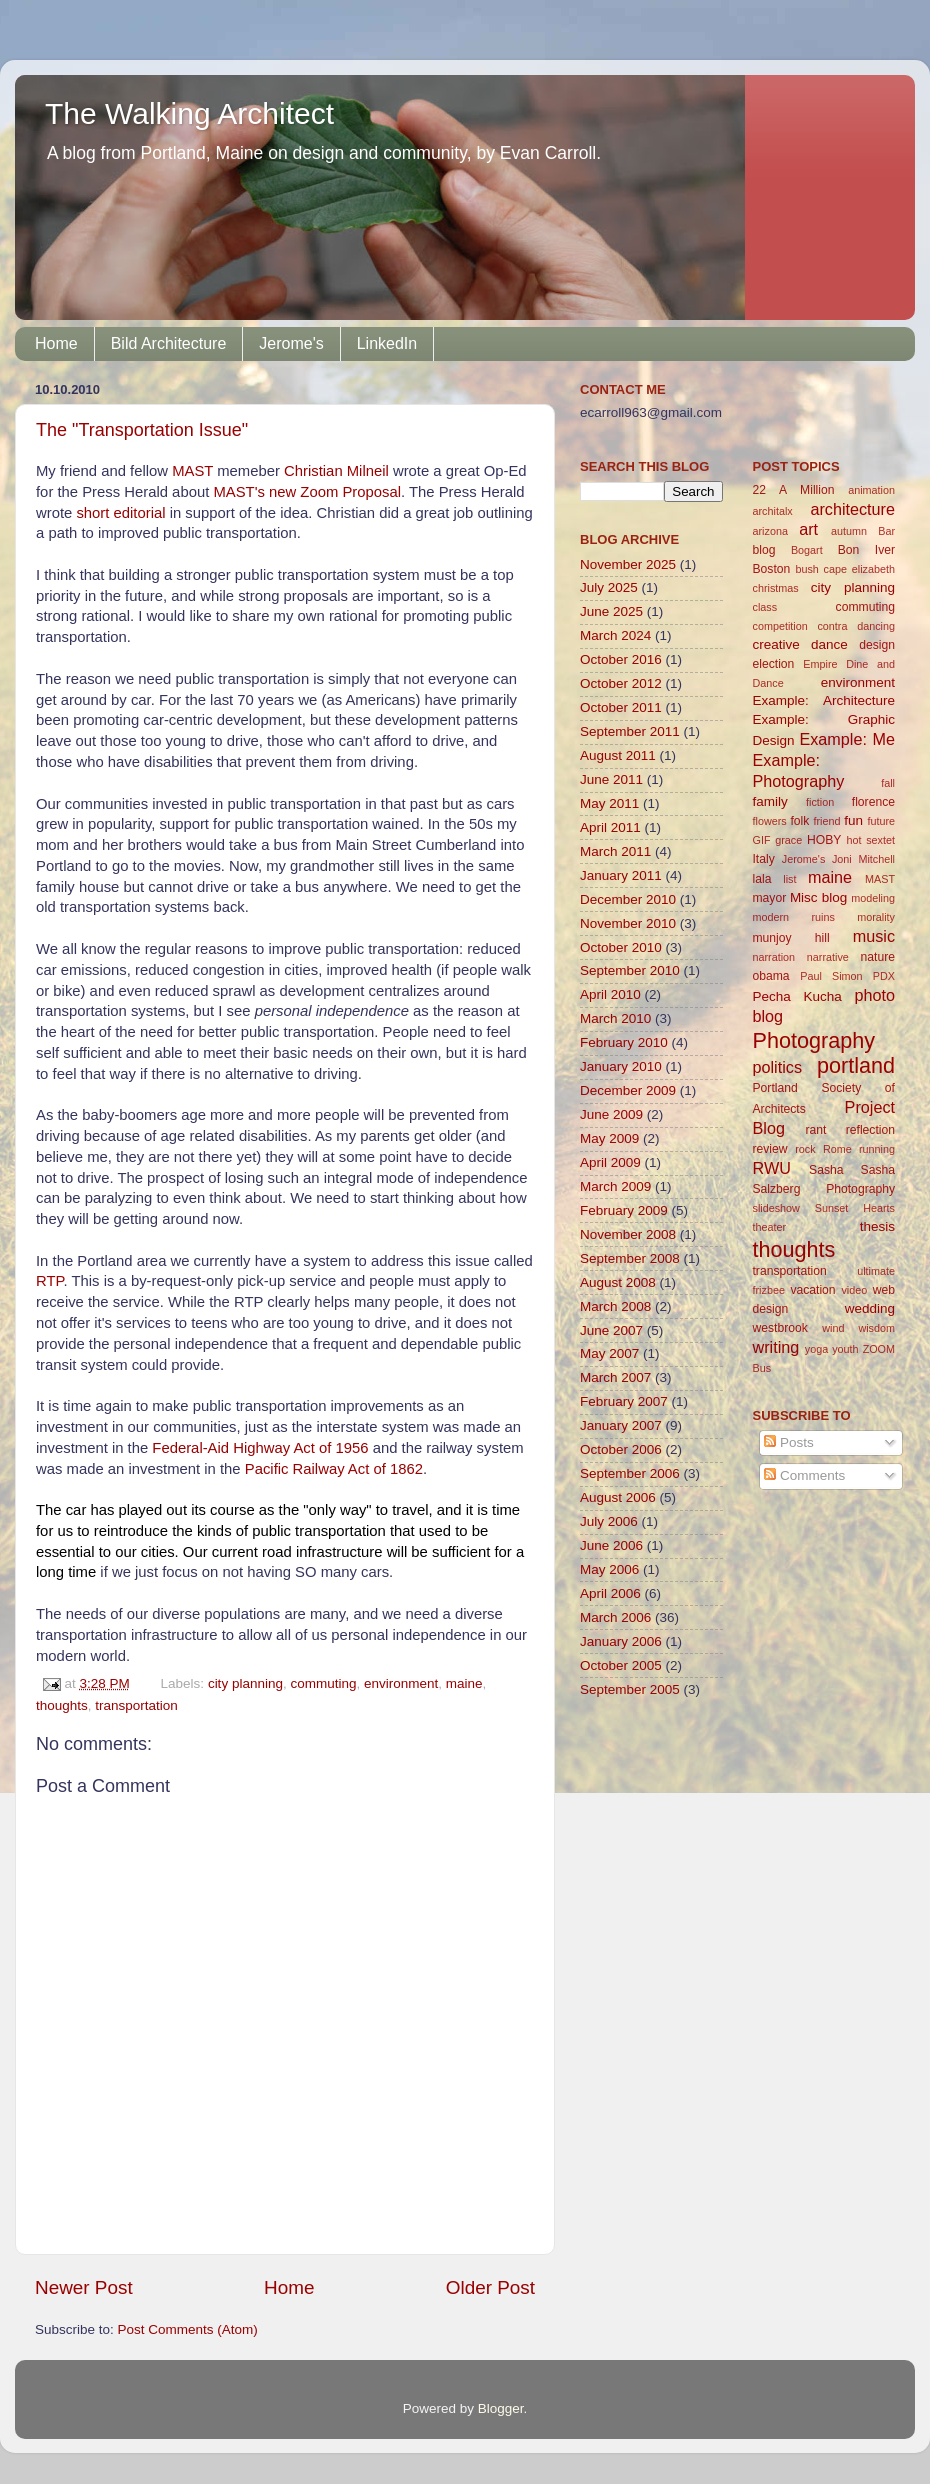  What do you see at coordinates (847, 739) in the screenshot?
I see `Example: Me` at bounding box center [847, 739].